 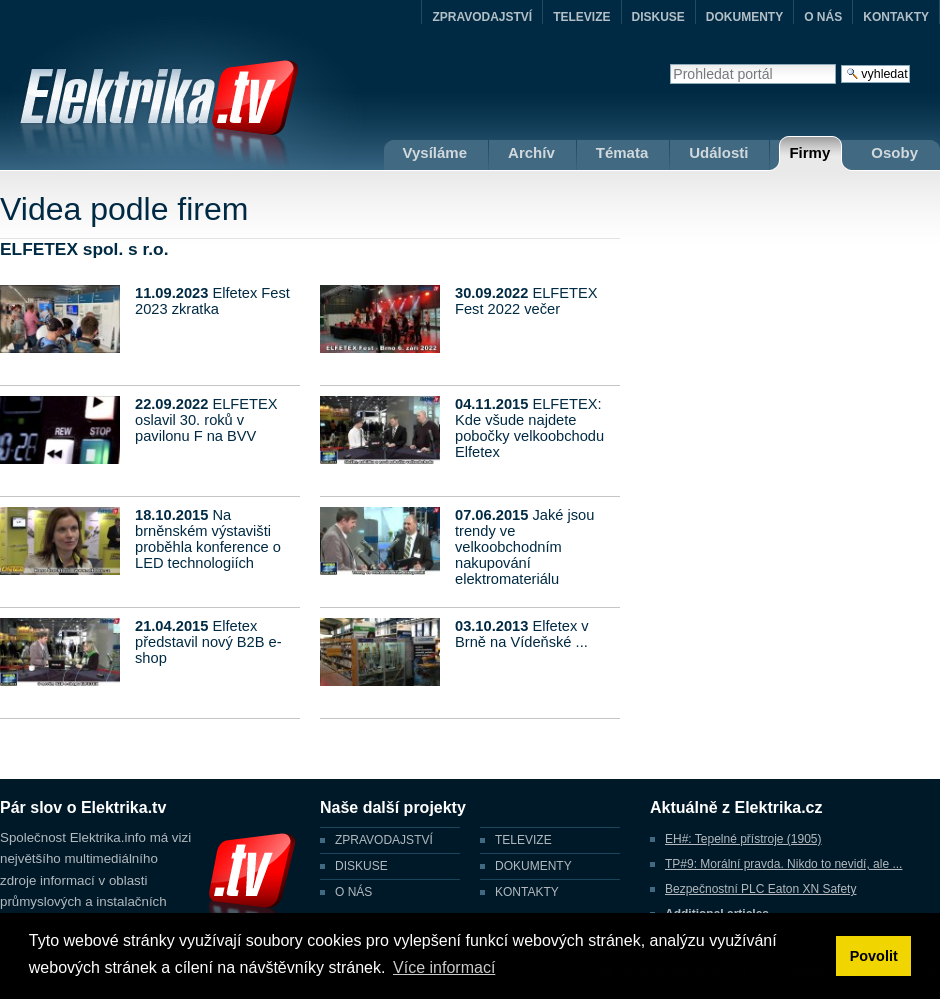 I want to click on Události, so click(x=718, y=152).